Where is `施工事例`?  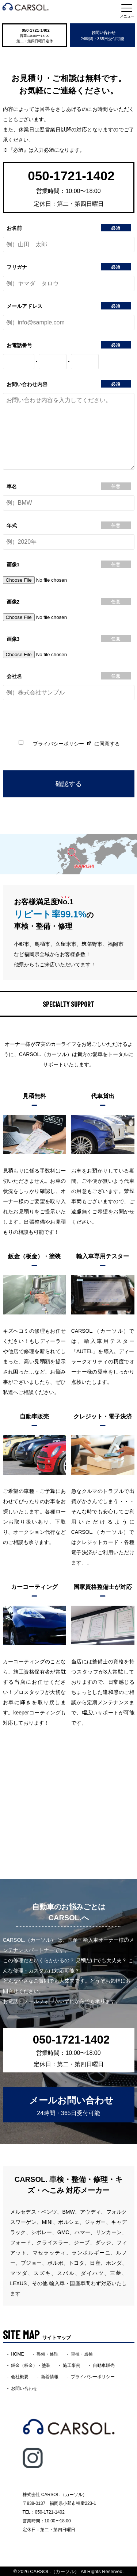
施工事例 is located at coordinates (71, 2365).